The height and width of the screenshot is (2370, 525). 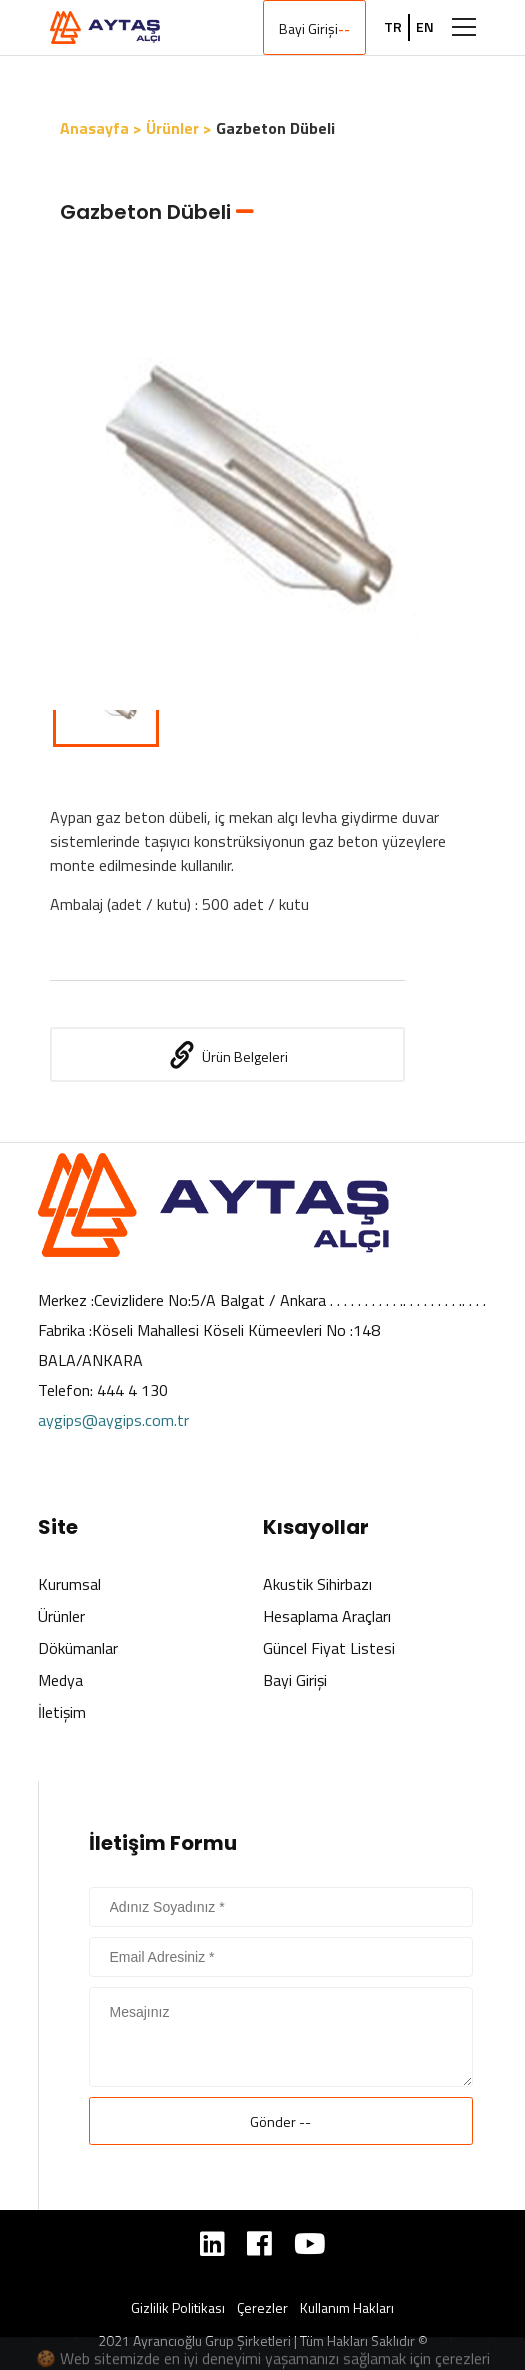 What do you see at coordinates (178, 2308) in the screenshot?
I see `Gizlilik Politikası` at bounding box center [178, 2308].